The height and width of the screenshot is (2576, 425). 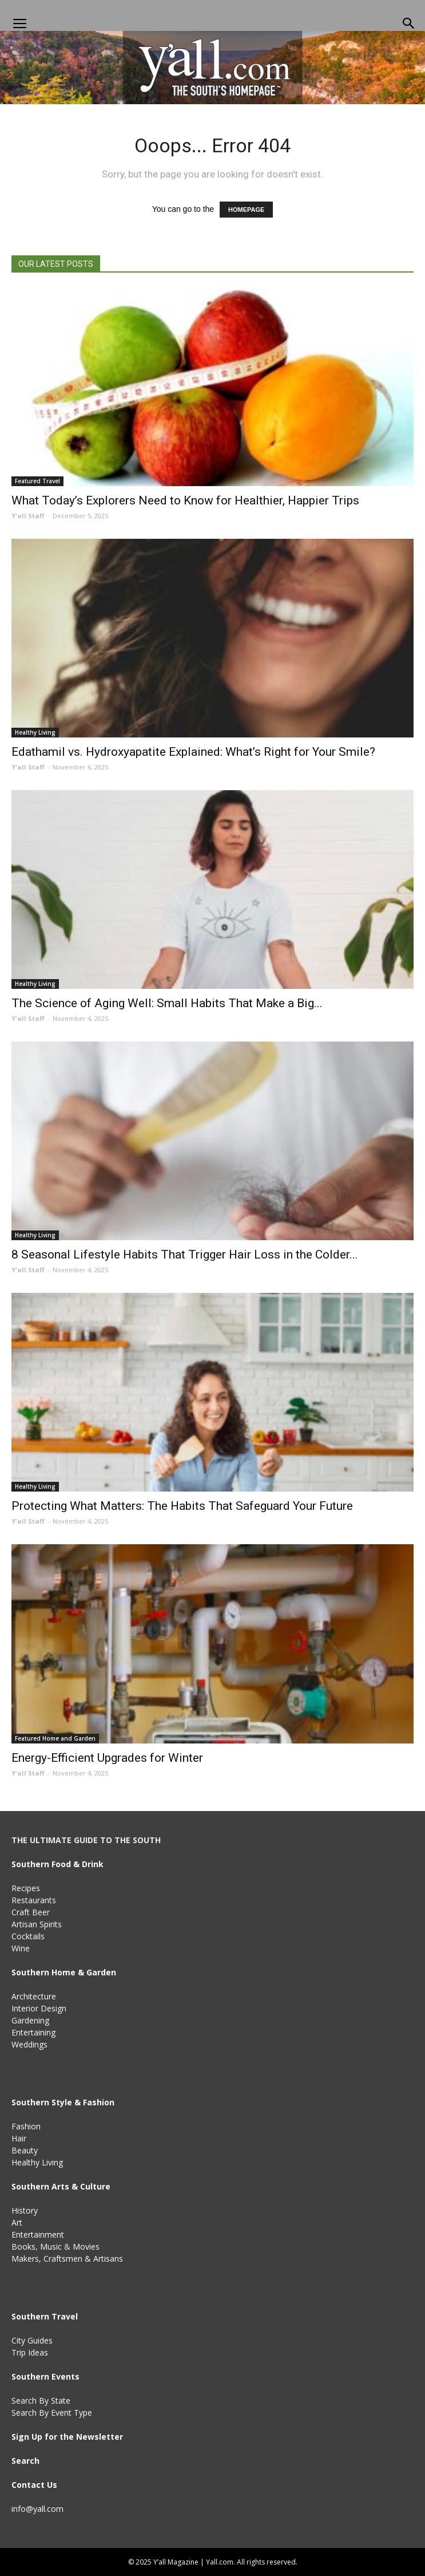 What do you see at coordinates (182, 1506) in the screenshot?
I see `Protecting What Matters: The Habits That Safeguard Your Future` at bounding box center [182, 1506].